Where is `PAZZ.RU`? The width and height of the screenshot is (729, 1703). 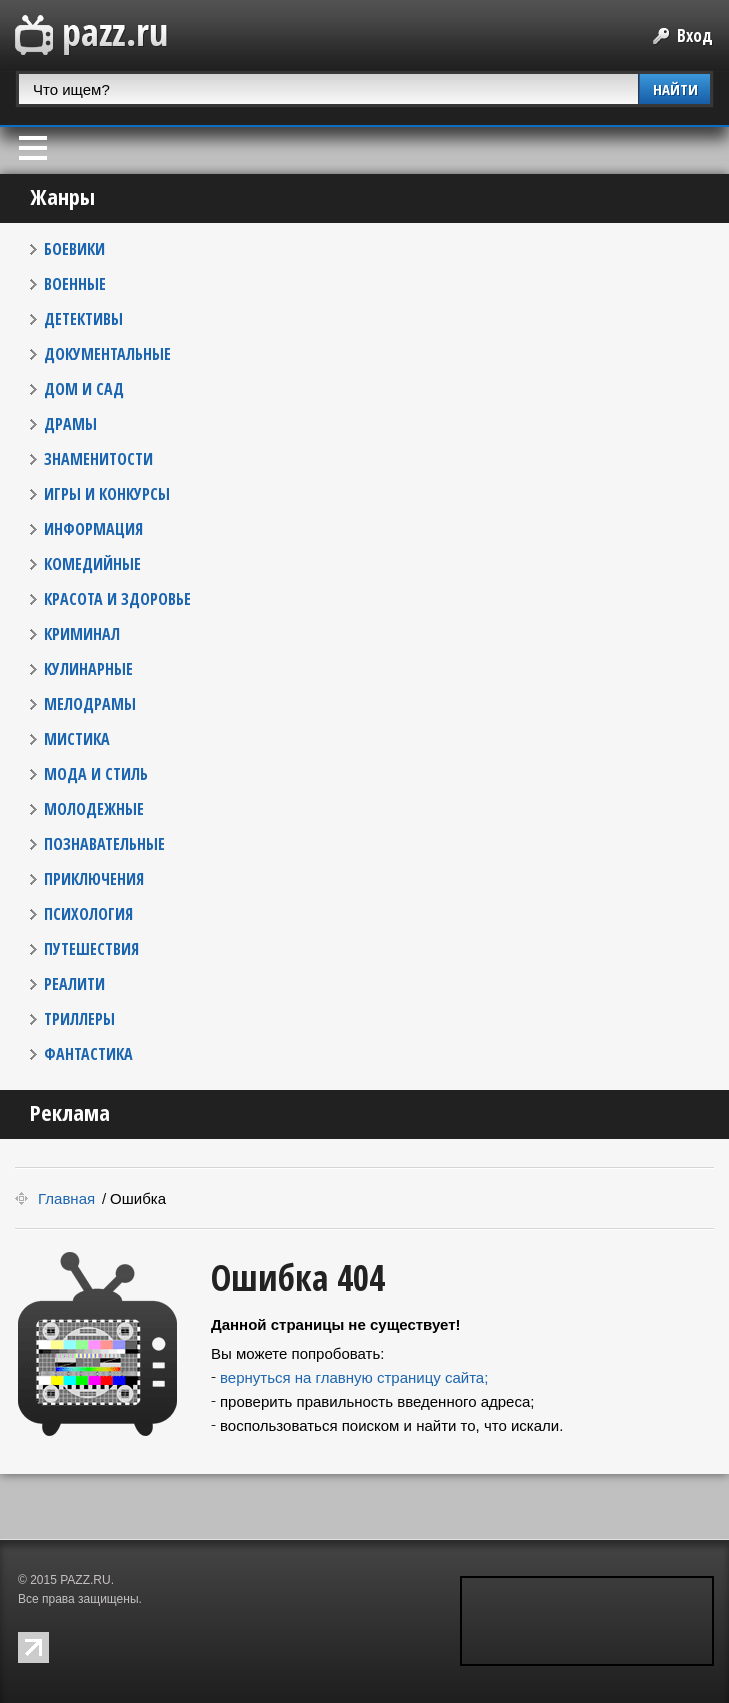
PAZZ.RU is located at coordinates (85, 1580).